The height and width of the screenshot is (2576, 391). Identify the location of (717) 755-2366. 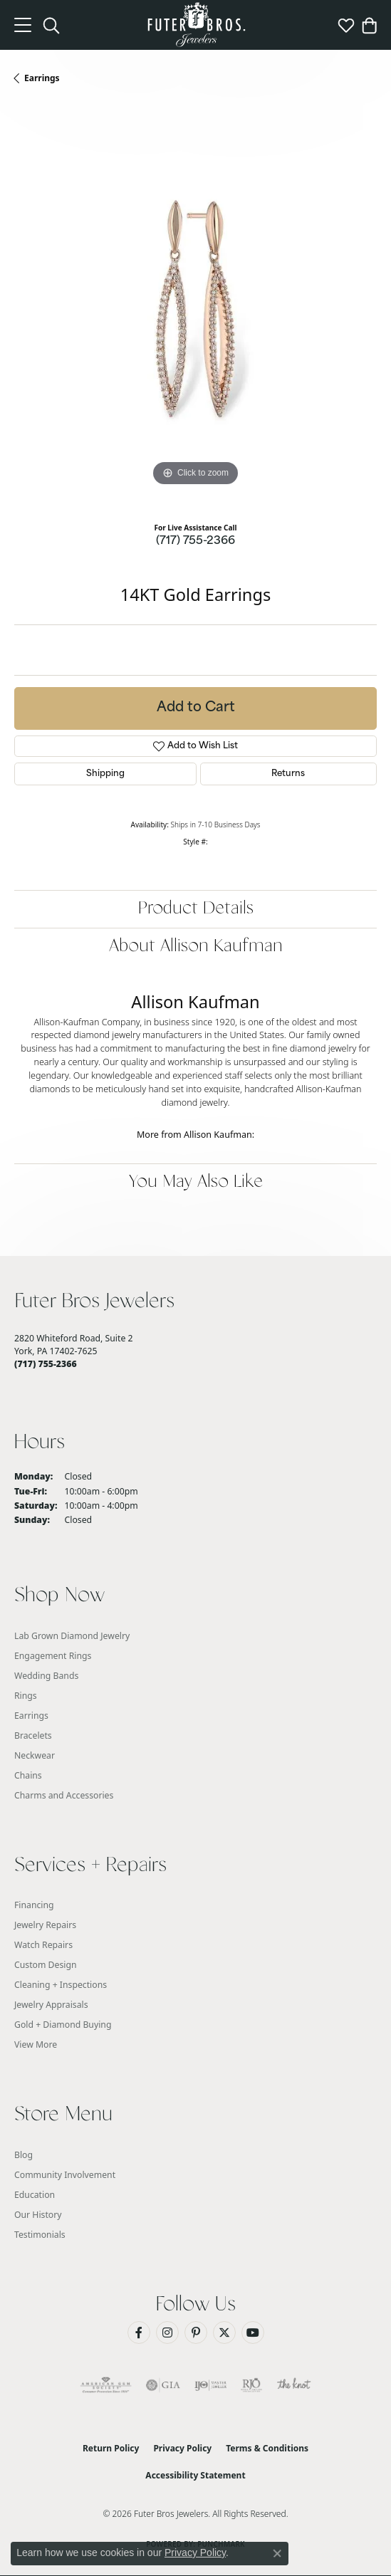
(195, 541).